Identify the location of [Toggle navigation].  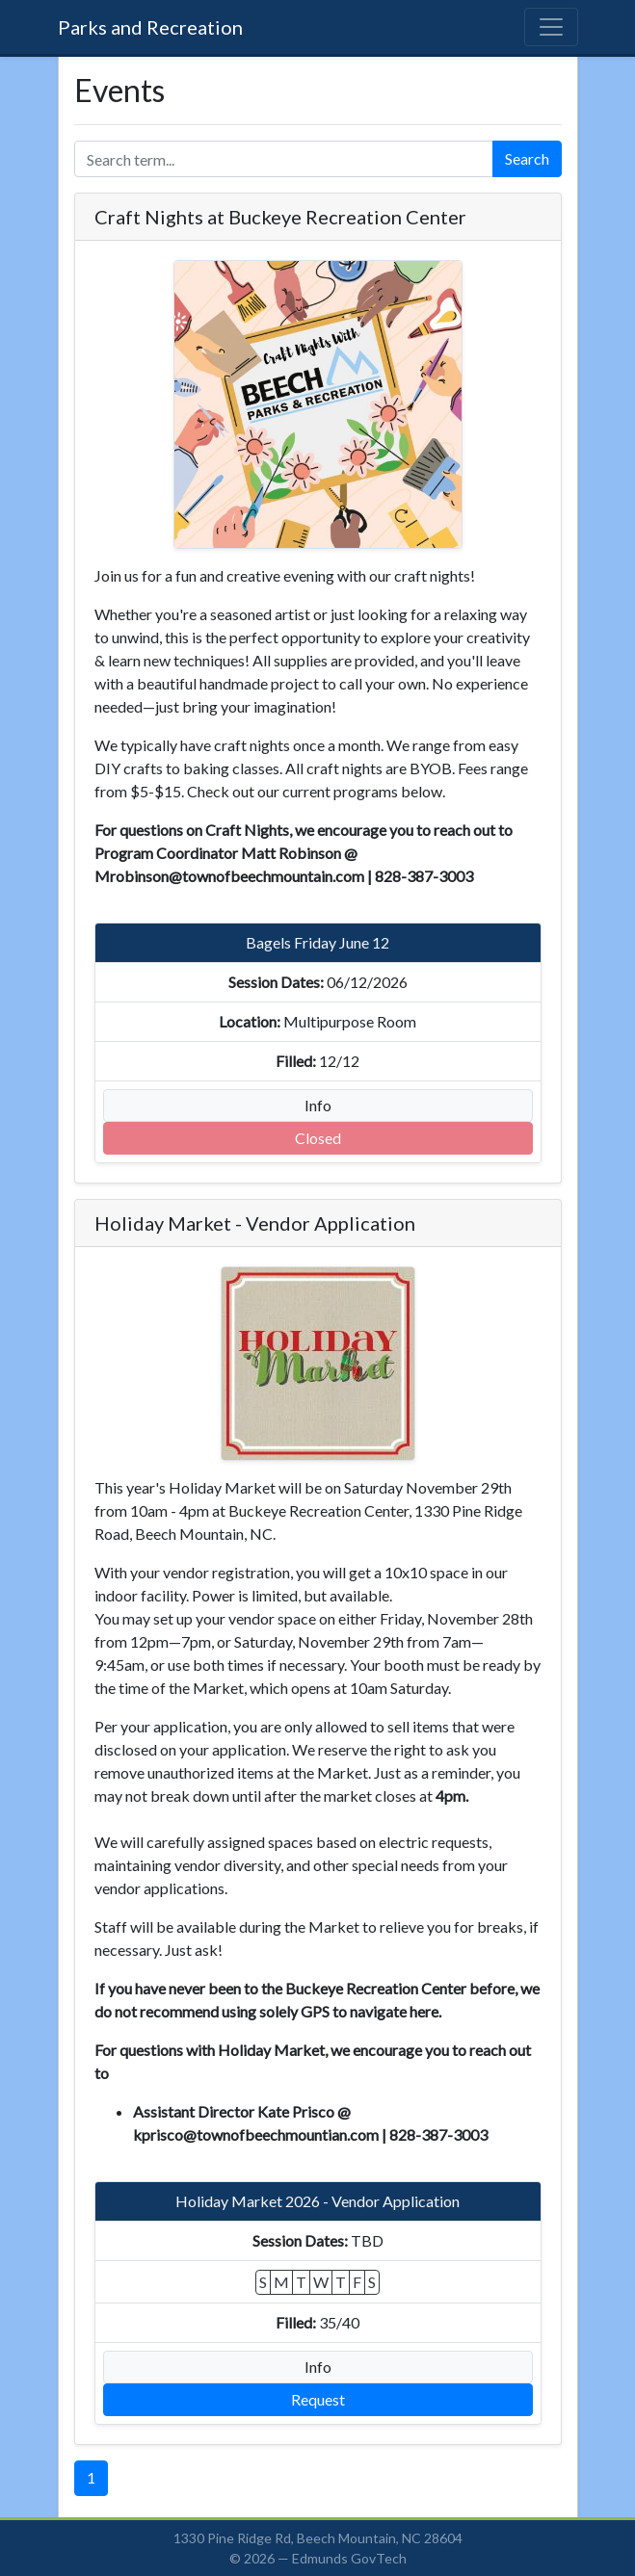
(551, 27).